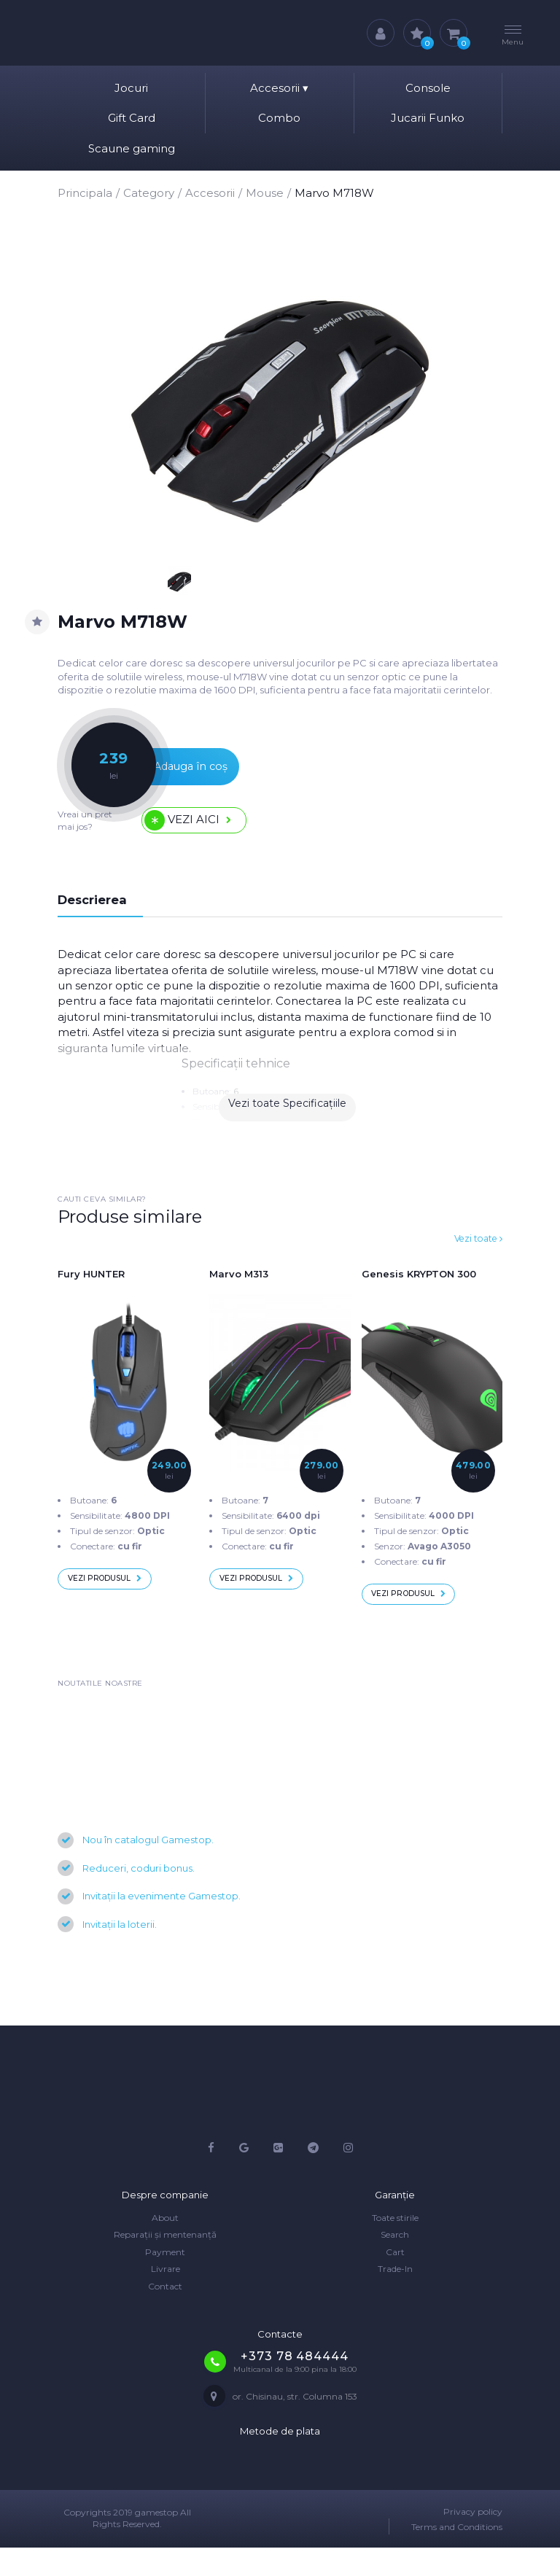  I want to click on About, so click(165, 2246).